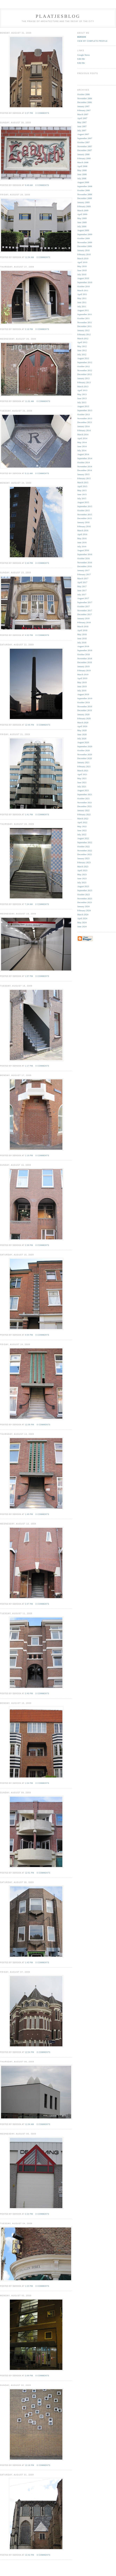 This screenshot has width=116, height=2576. Describe the element at coordinates (83, 666) in the screenshot. I see `January 2019` at that location.